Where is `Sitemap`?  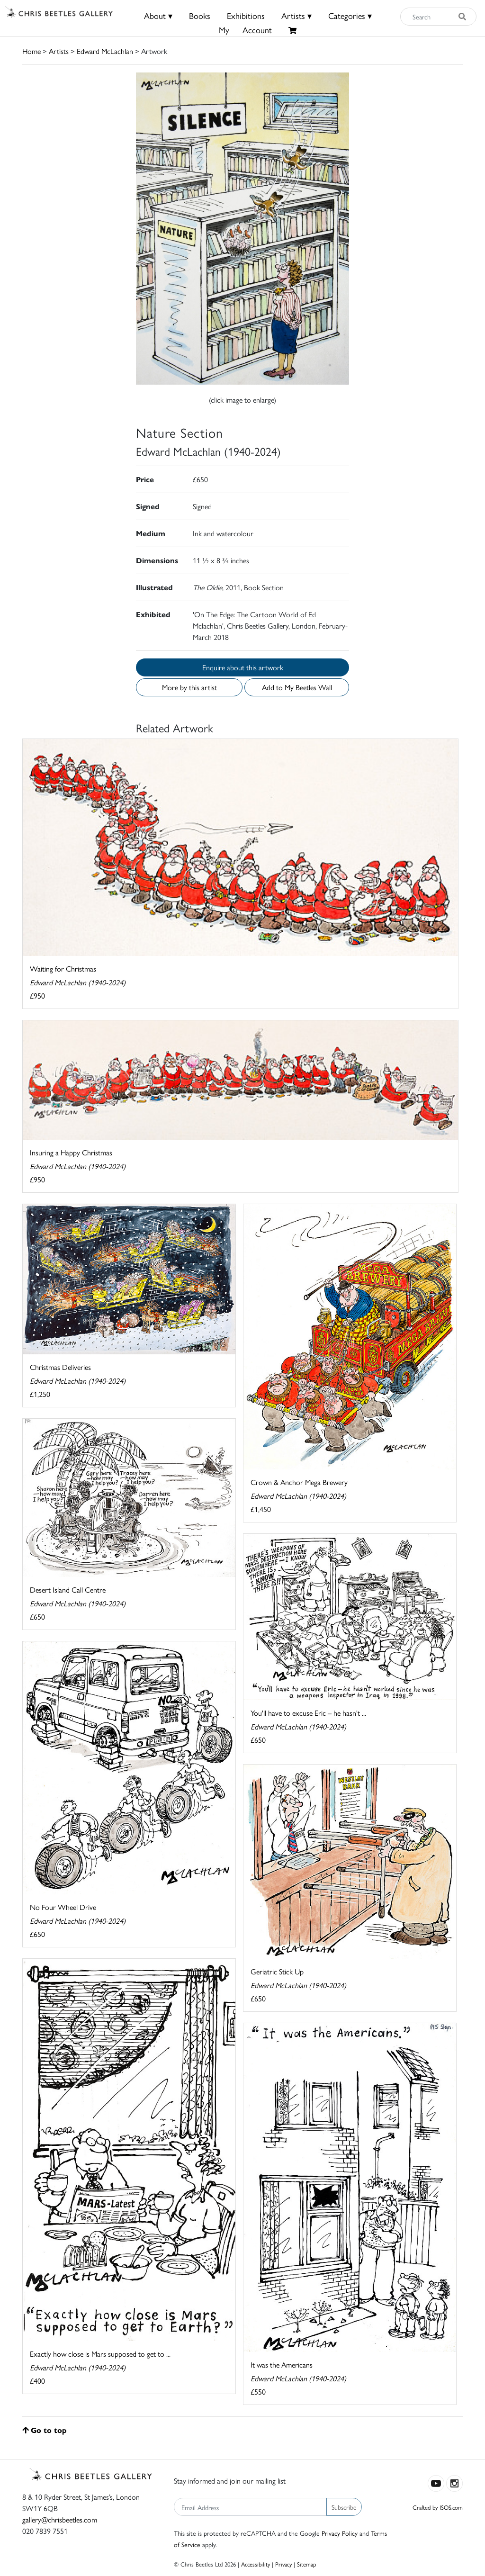 Sitemap is located at coordinates (306, 2563).